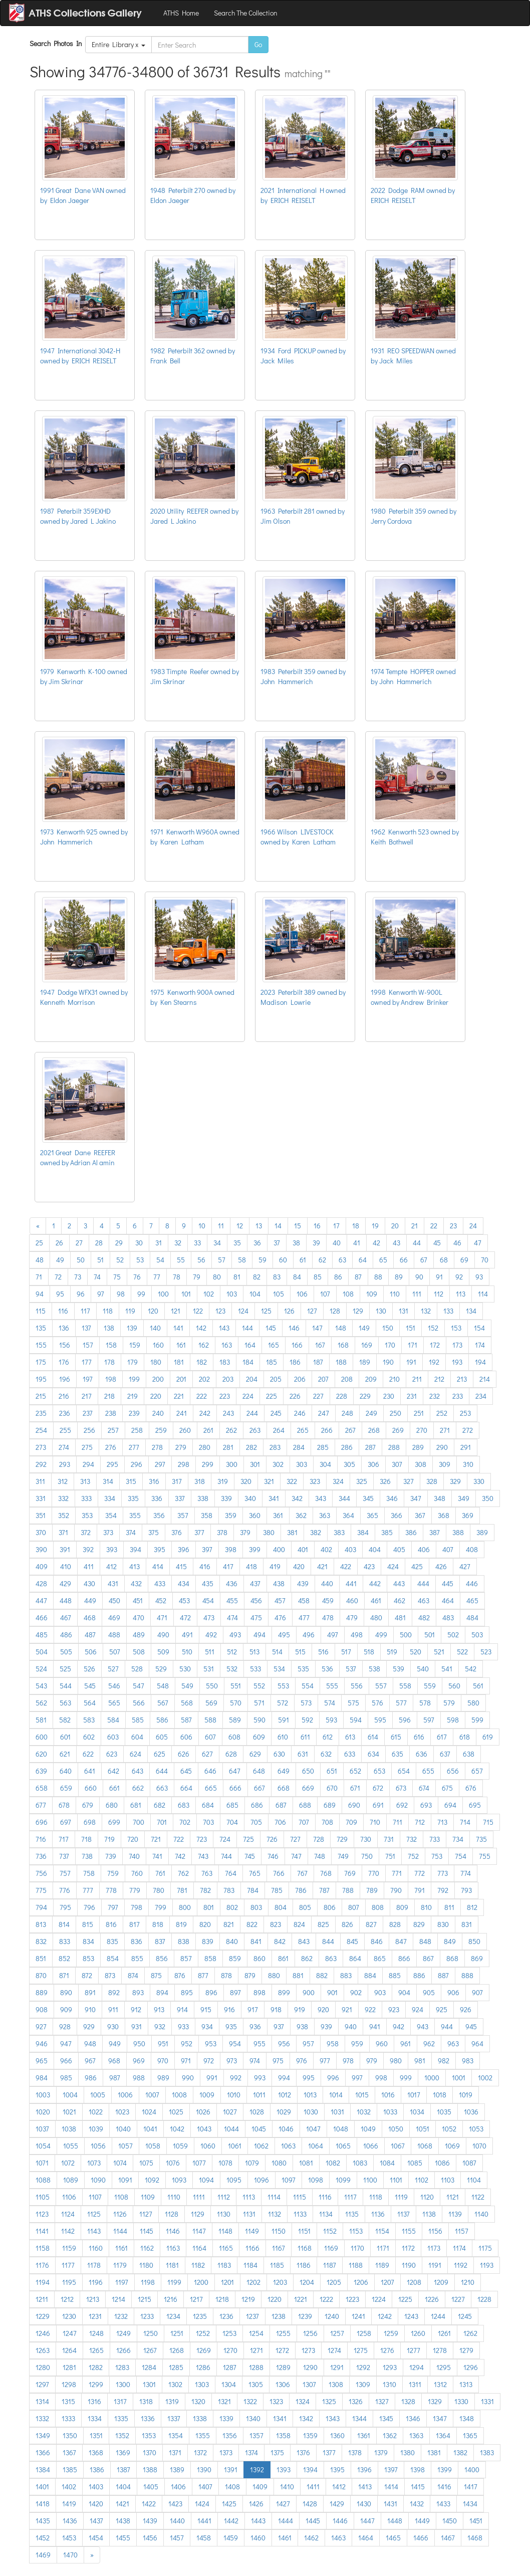 The width and height of the screenshot is (530, 2576). Describe the element at coordinates (328, 1617) in the screenshot. I see `478` at that location.